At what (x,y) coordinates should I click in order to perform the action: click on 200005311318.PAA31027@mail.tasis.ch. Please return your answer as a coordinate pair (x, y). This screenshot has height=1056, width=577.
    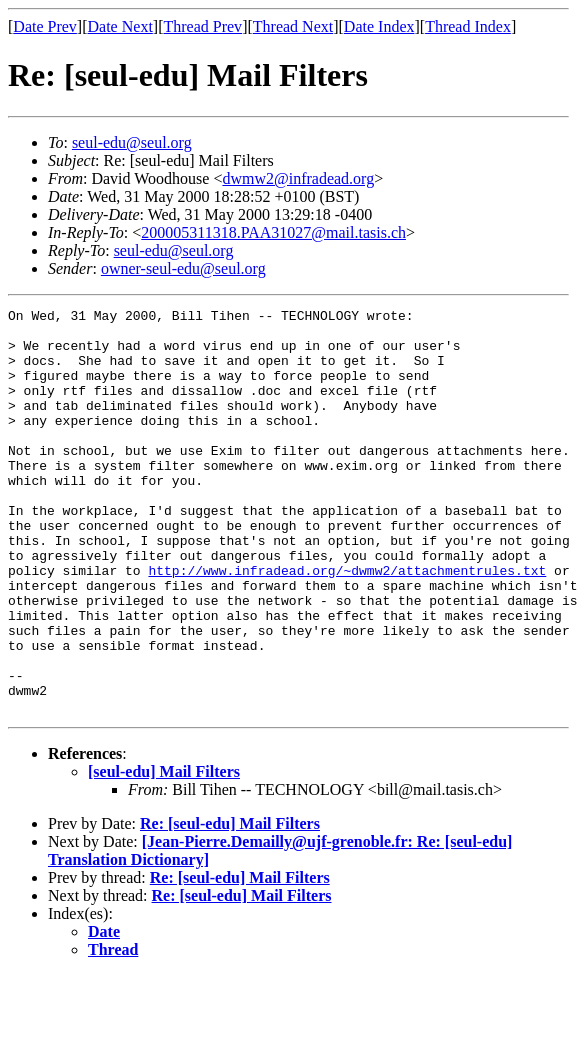
    Looking at the image, I should click on (273, 232).